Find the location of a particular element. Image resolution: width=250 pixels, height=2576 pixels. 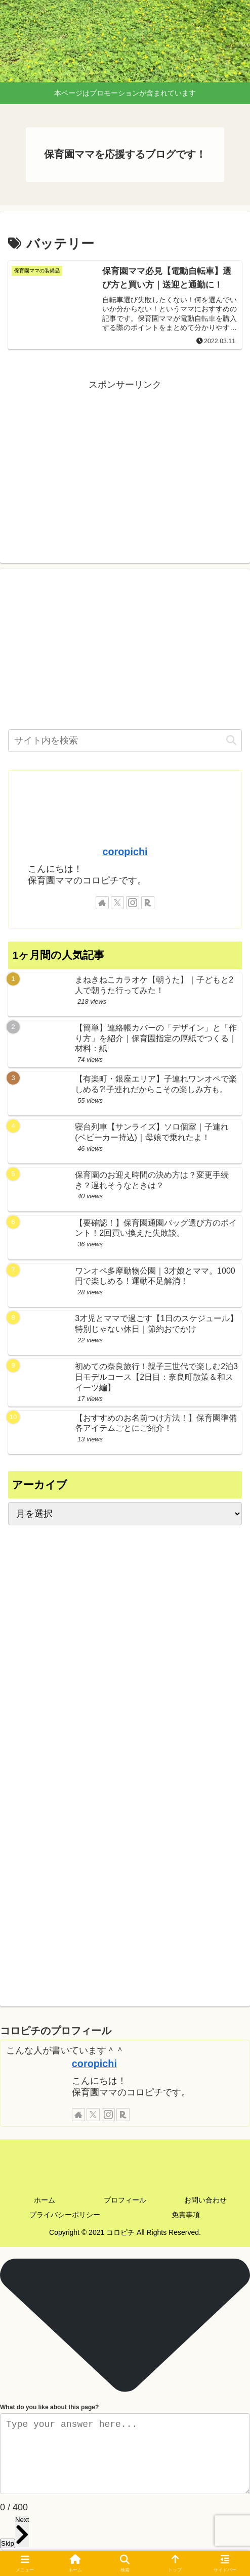

Skip is located at coordinates (7, 2543).